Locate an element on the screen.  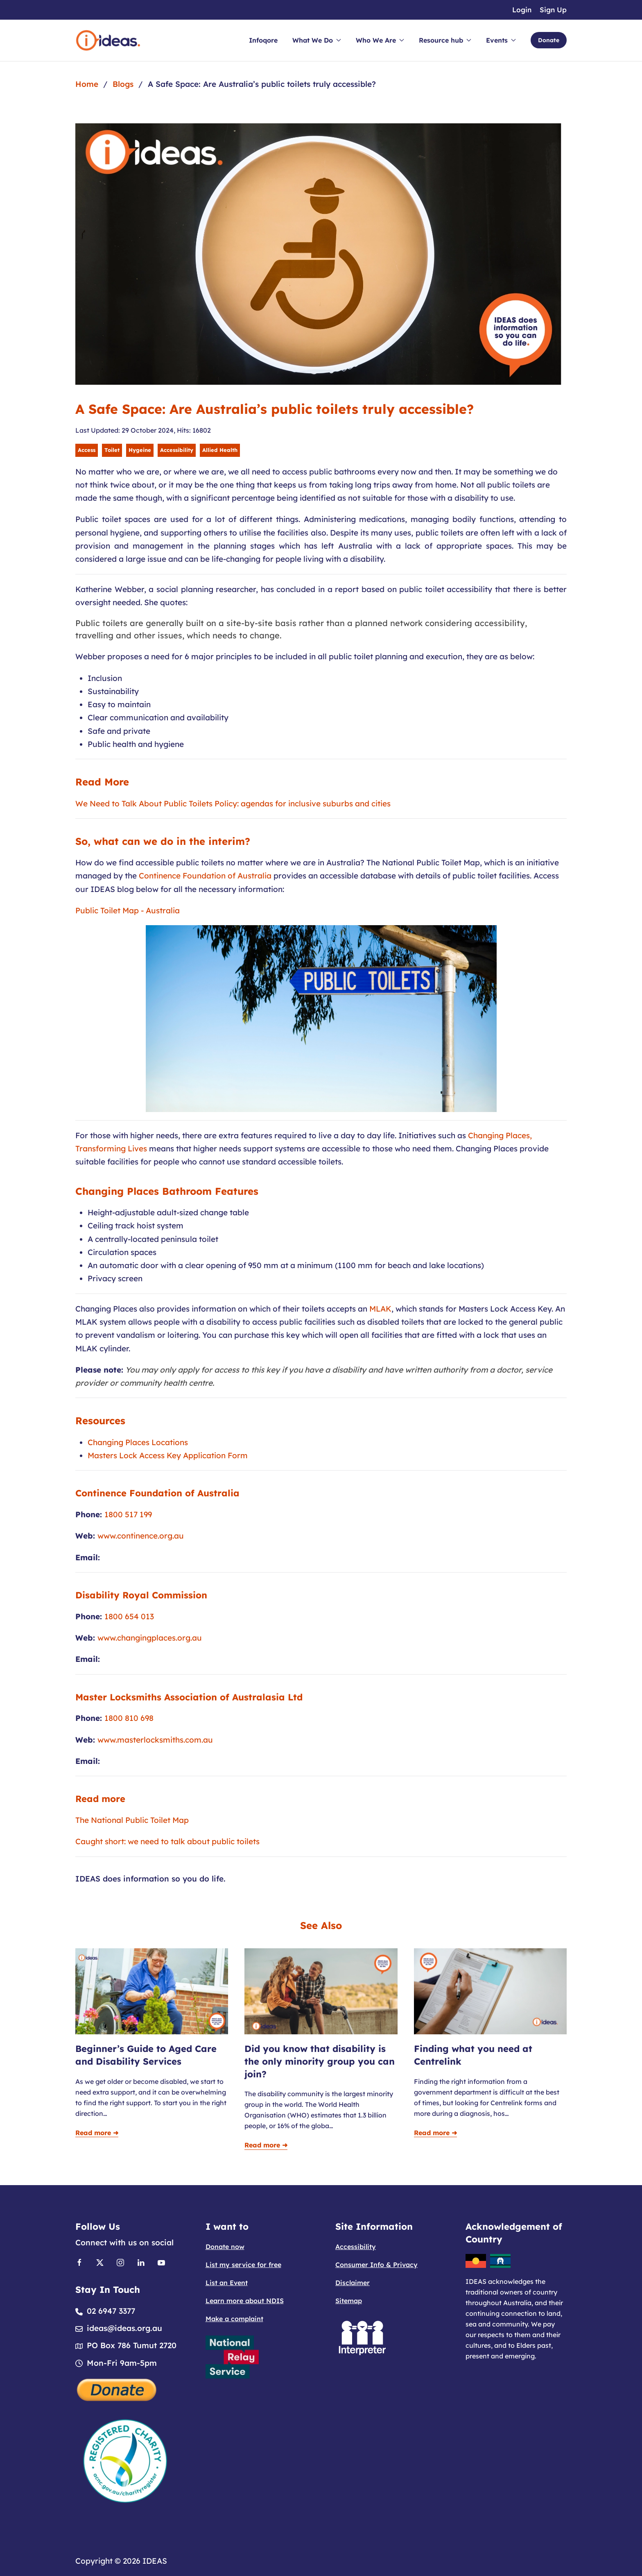
Accessibility is located at coordinates (355, 2246).